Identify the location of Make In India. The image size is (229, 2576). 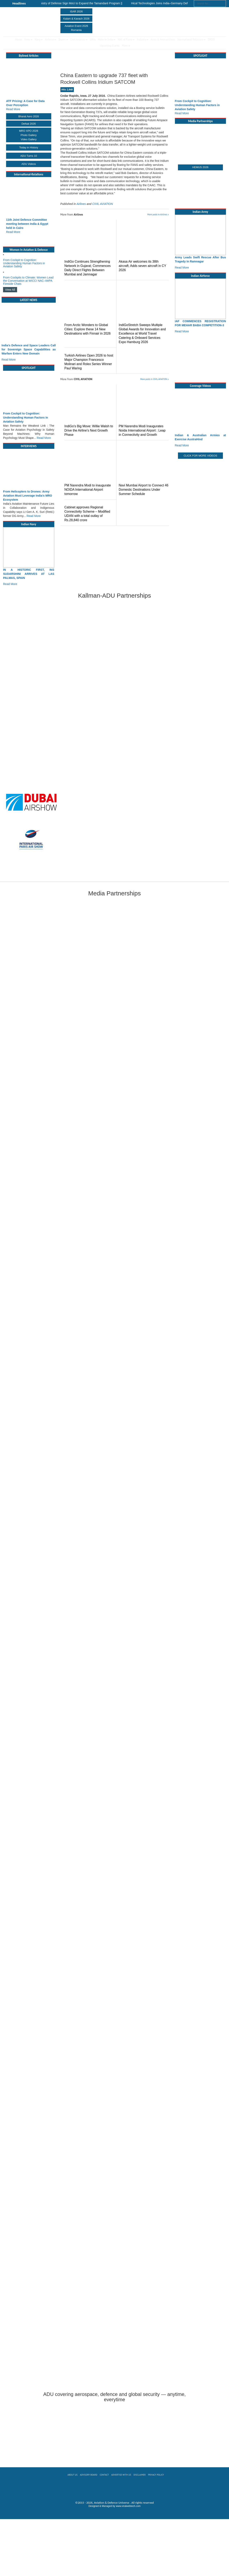
(105, 39).